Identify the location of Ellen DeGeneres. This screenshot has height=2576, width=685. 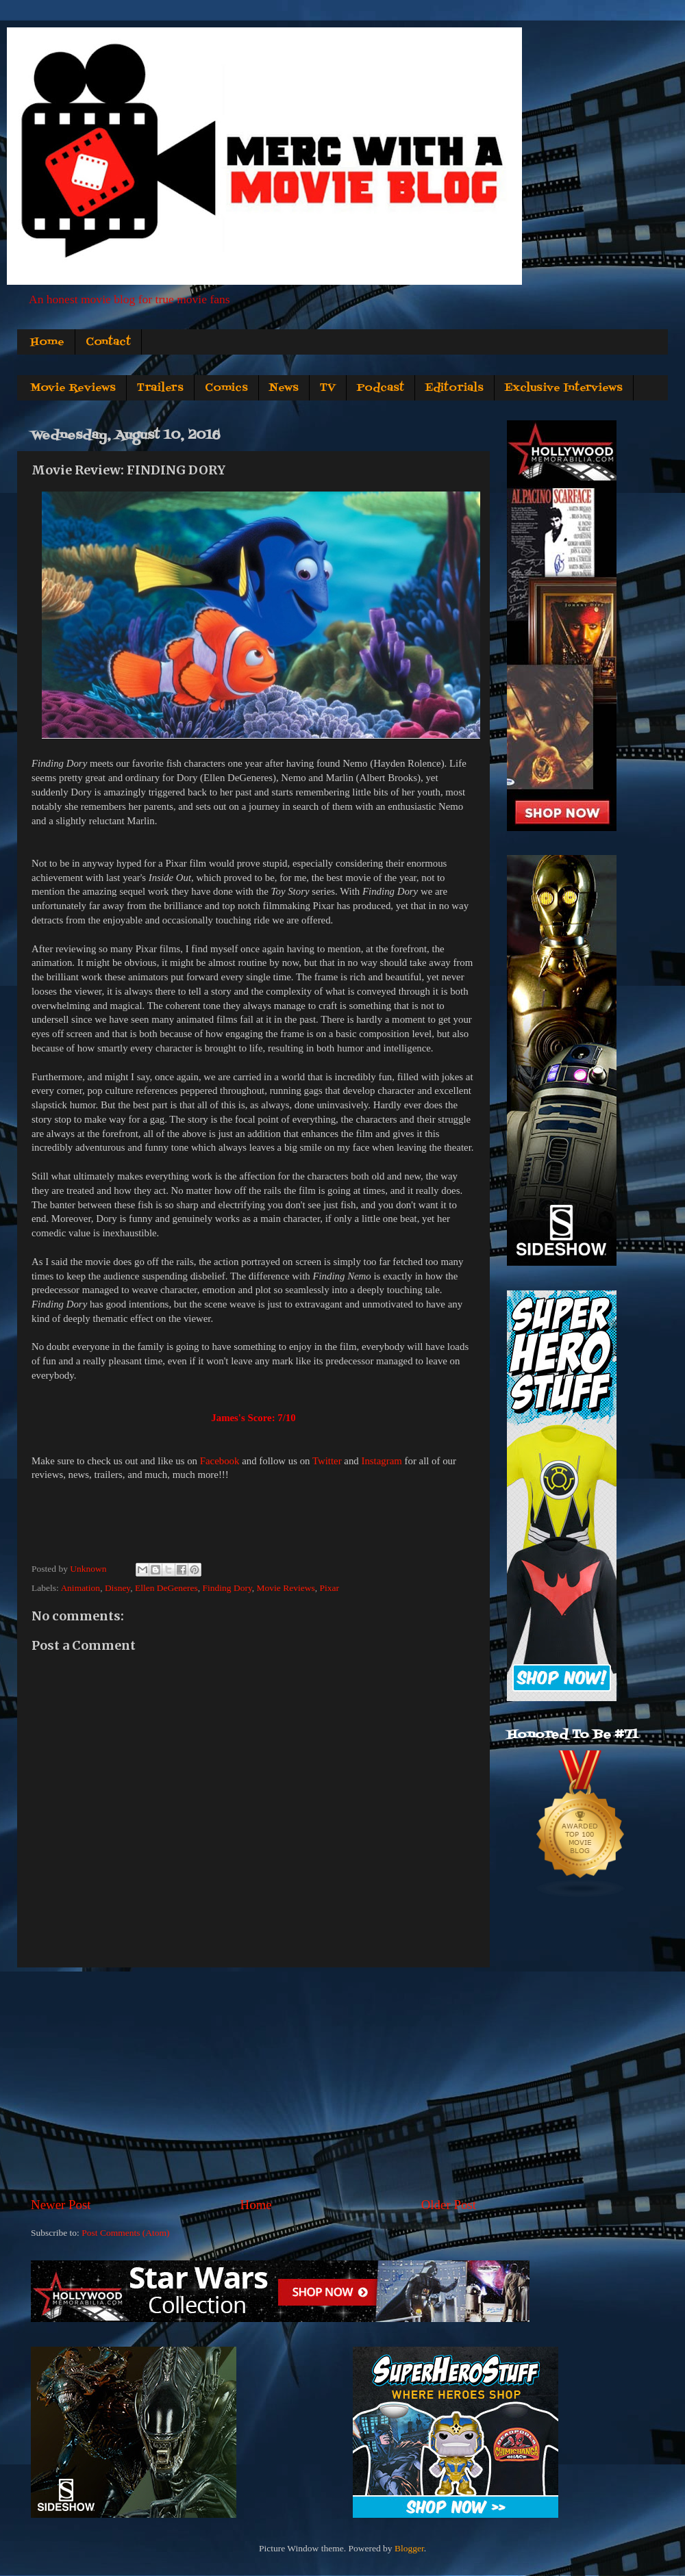
(166, 1588).